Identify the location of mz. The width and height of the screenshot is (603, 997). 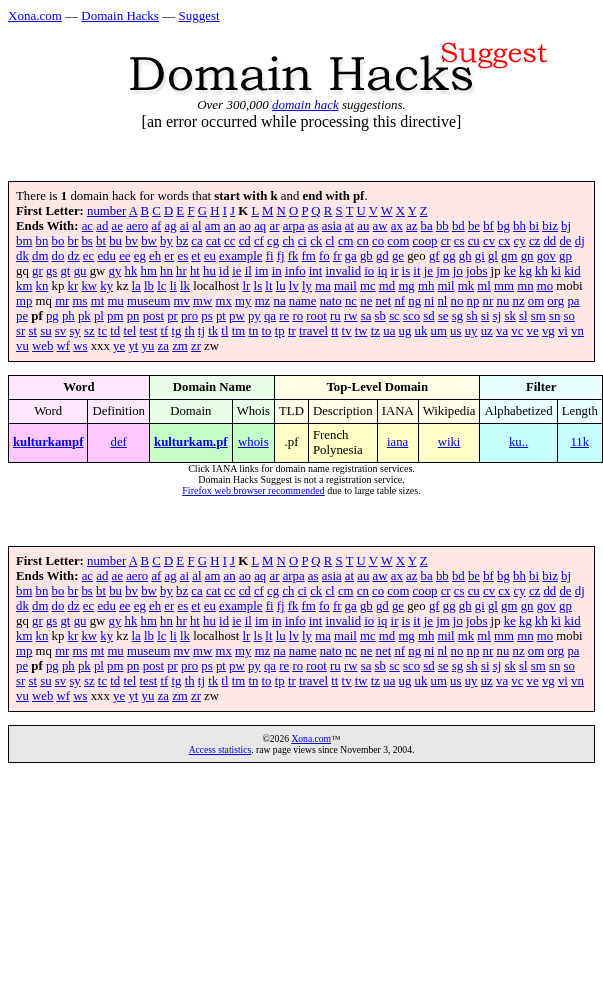
(263, 301).